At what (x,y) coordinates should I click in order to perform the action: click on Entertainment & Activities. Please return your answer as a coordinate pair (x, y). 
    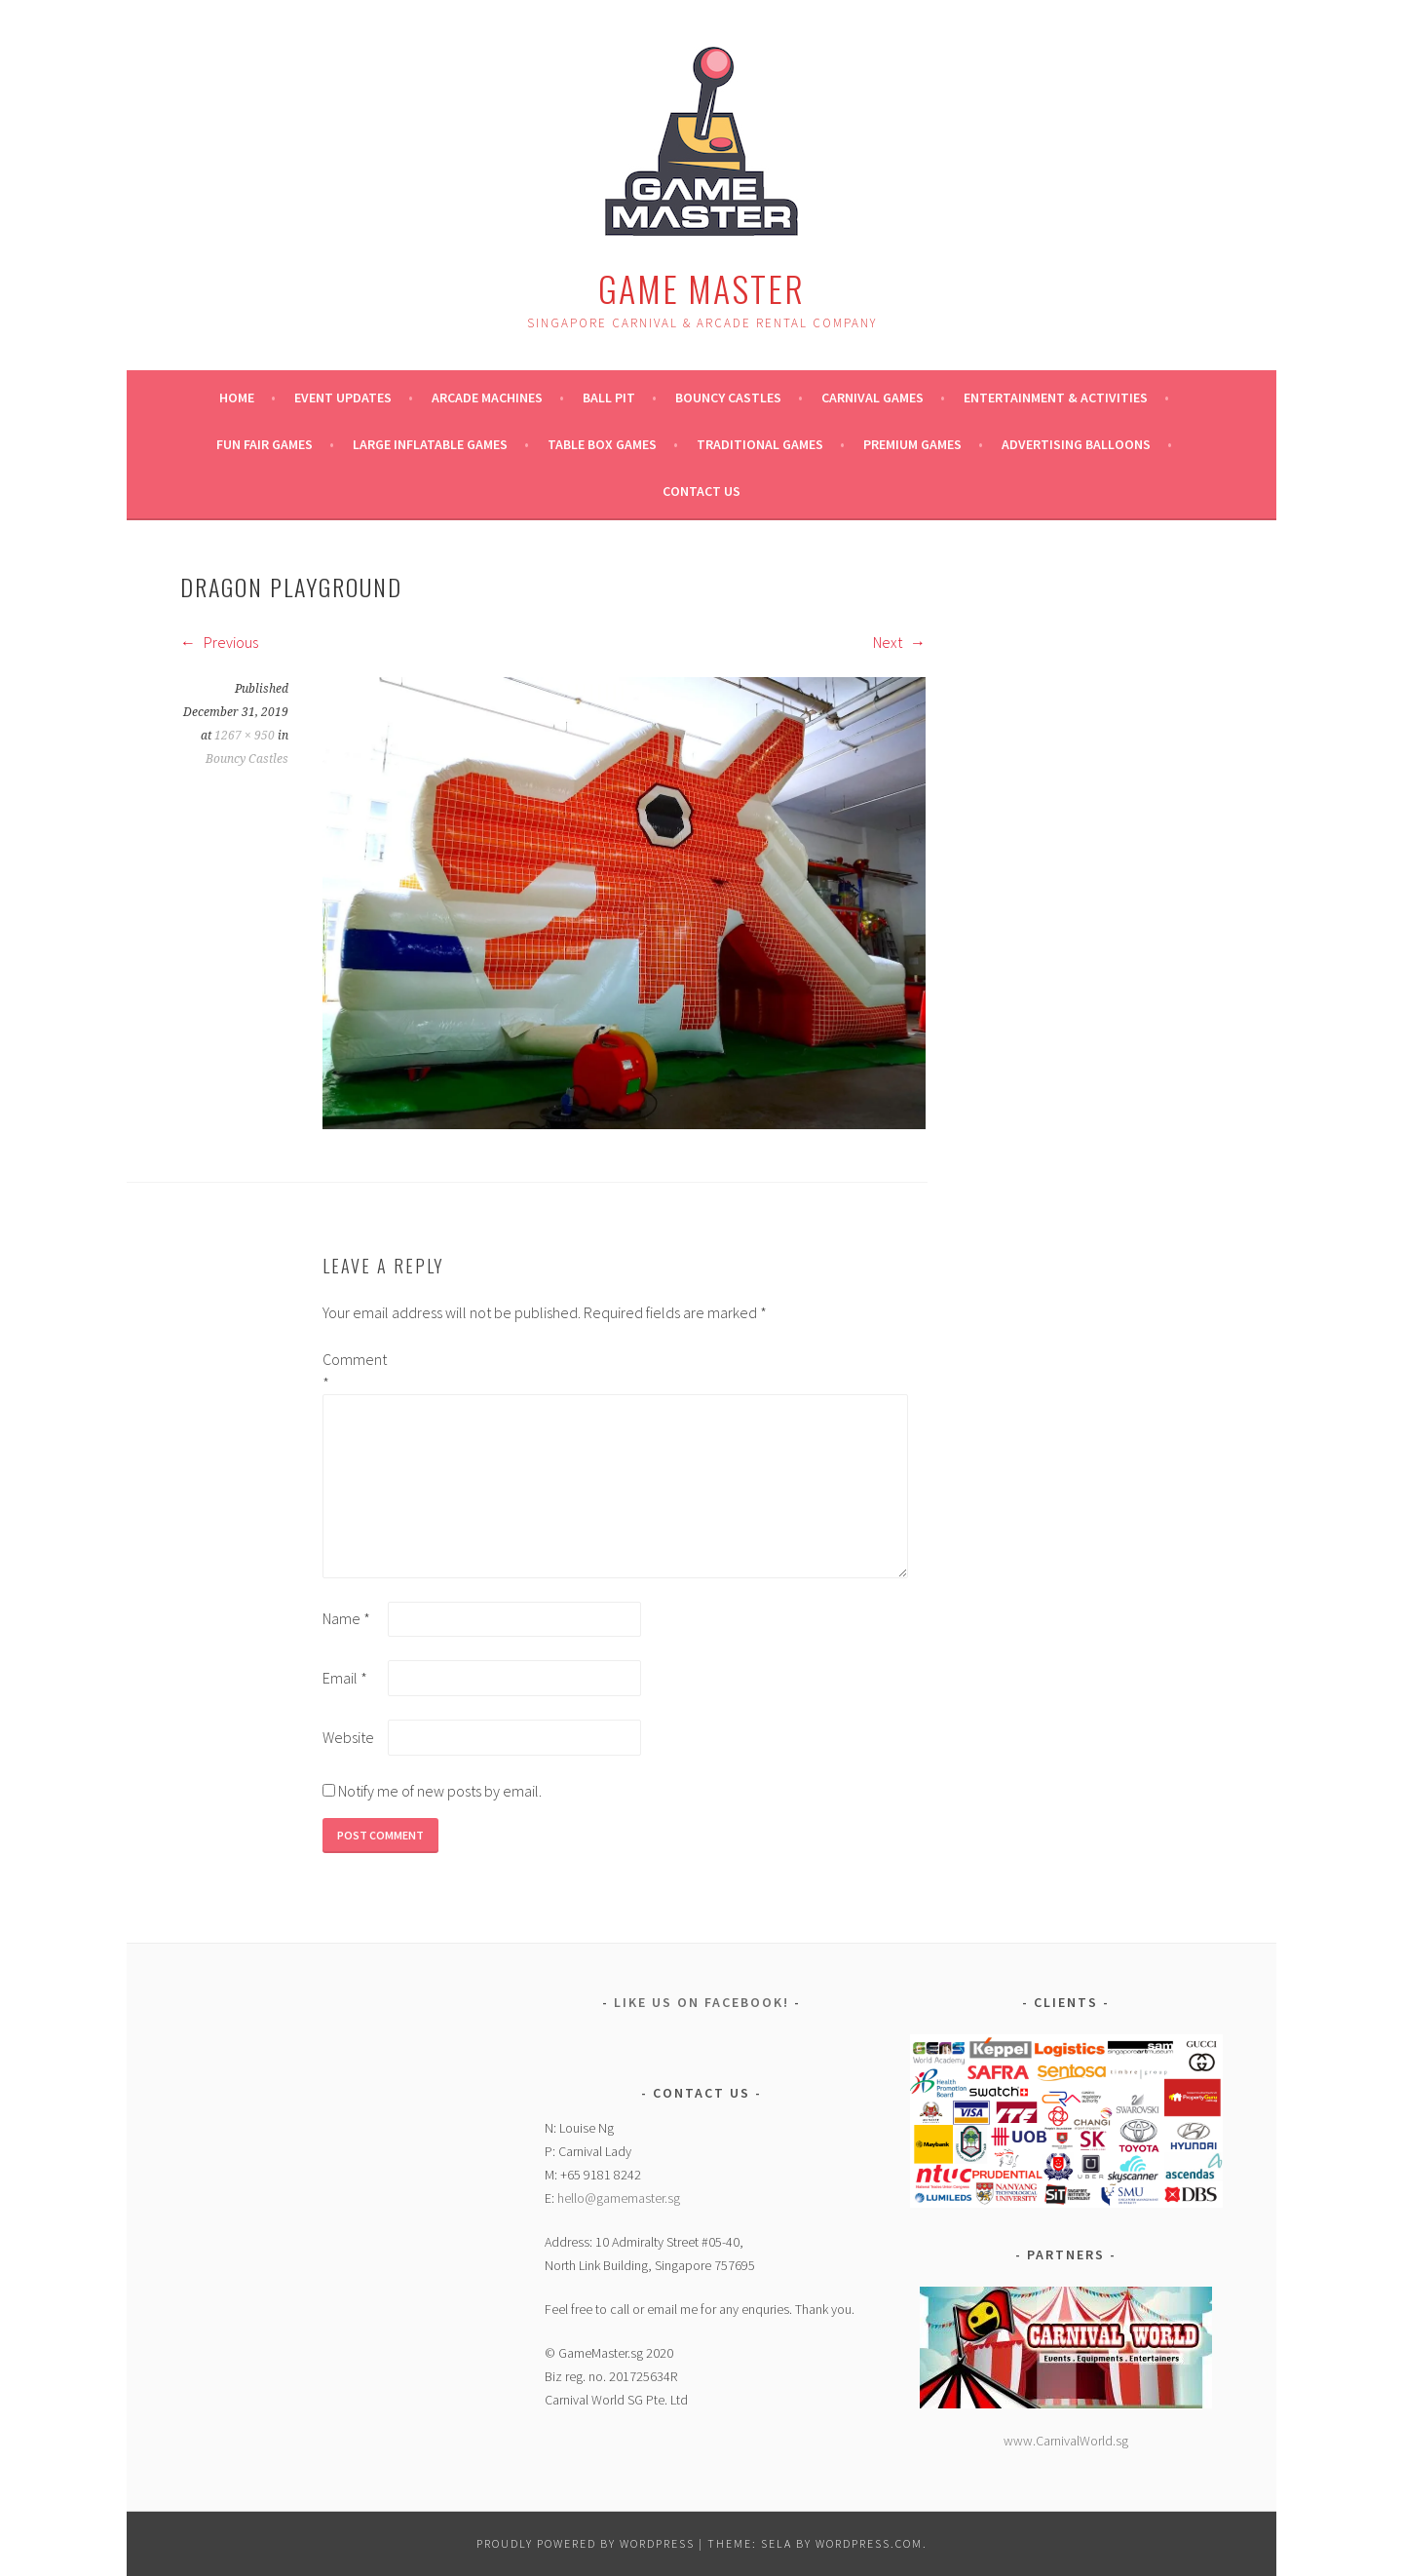
    Looking at the image, I should click on (1056, 397).